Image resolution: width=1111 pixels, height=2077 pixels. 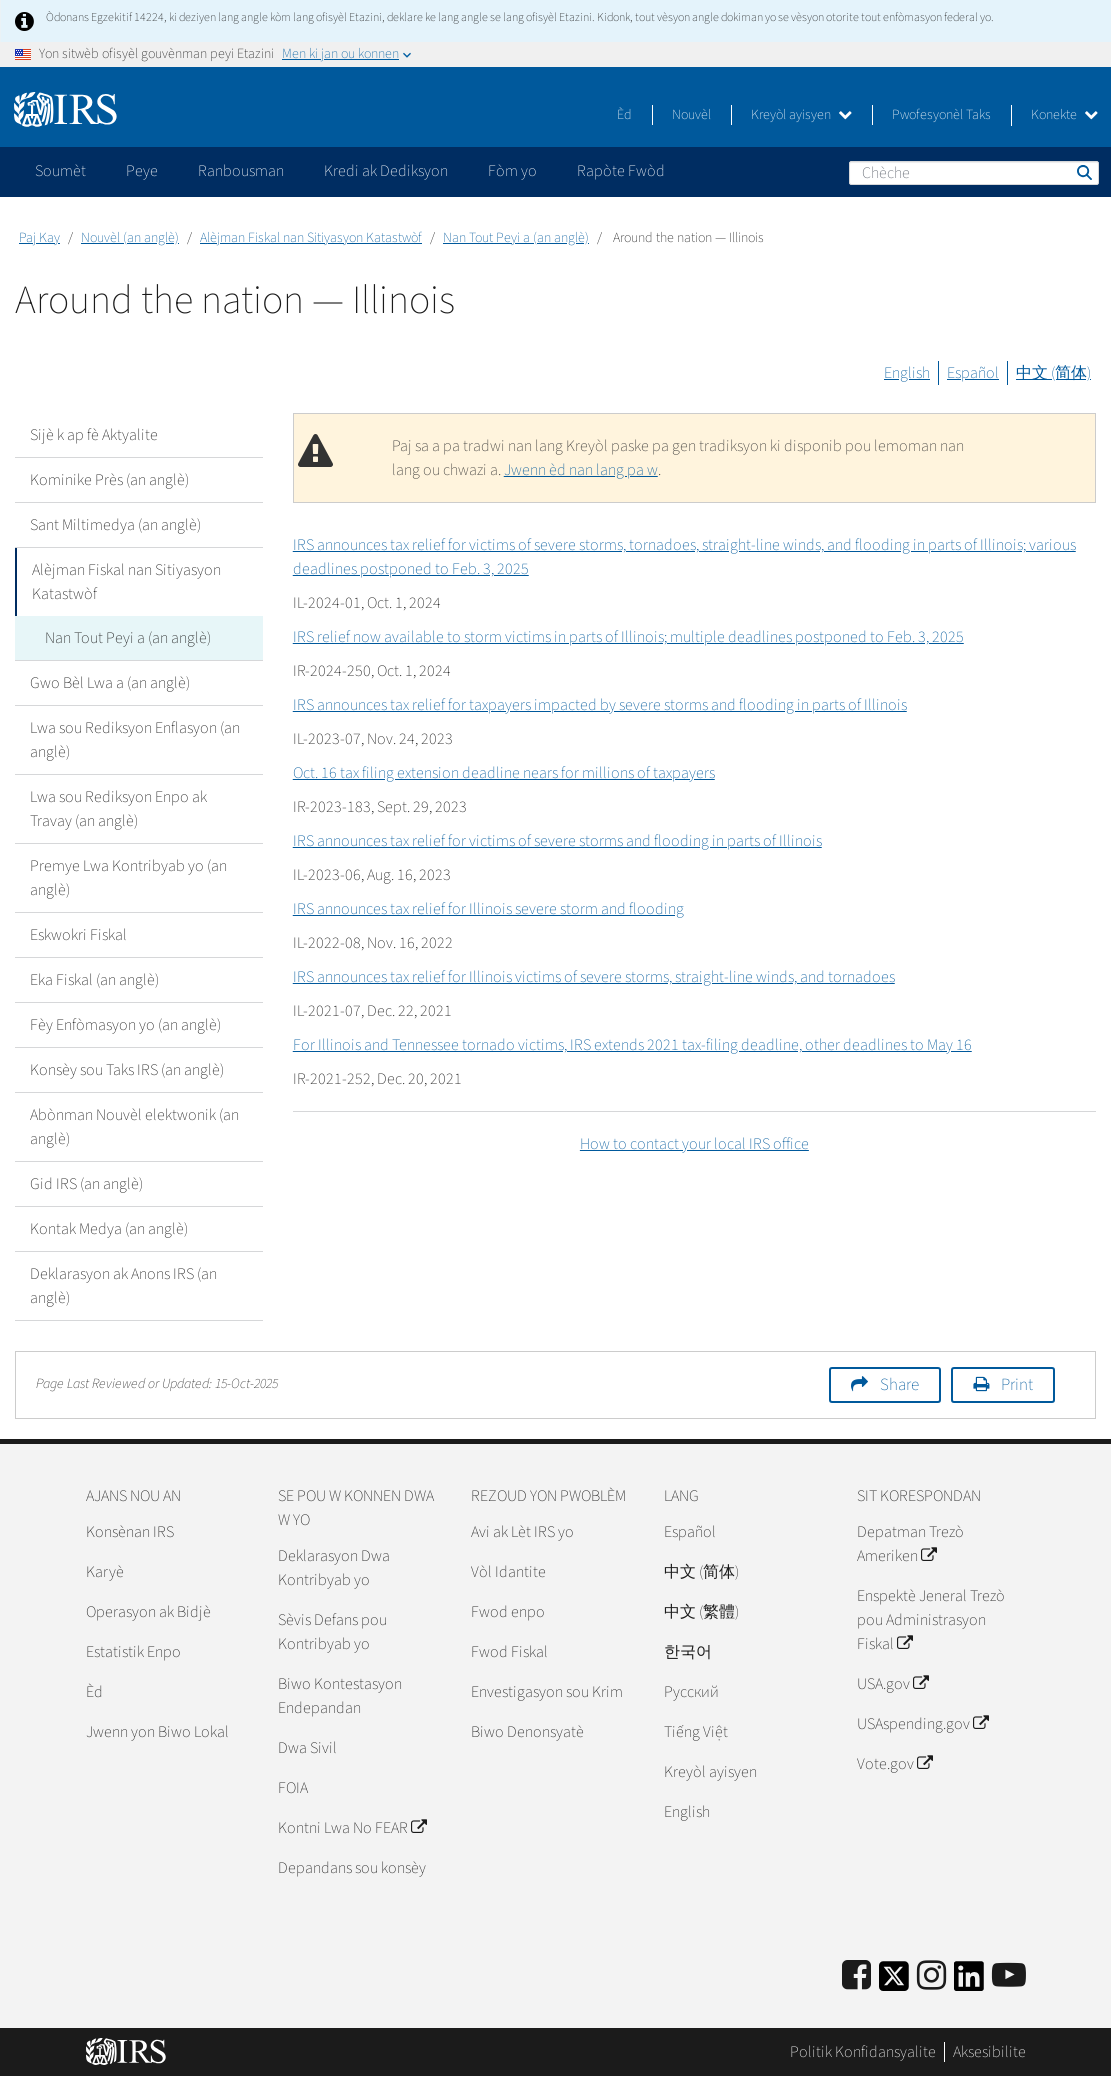 I want to click on Nouvèl, so click(x=691, y=115).